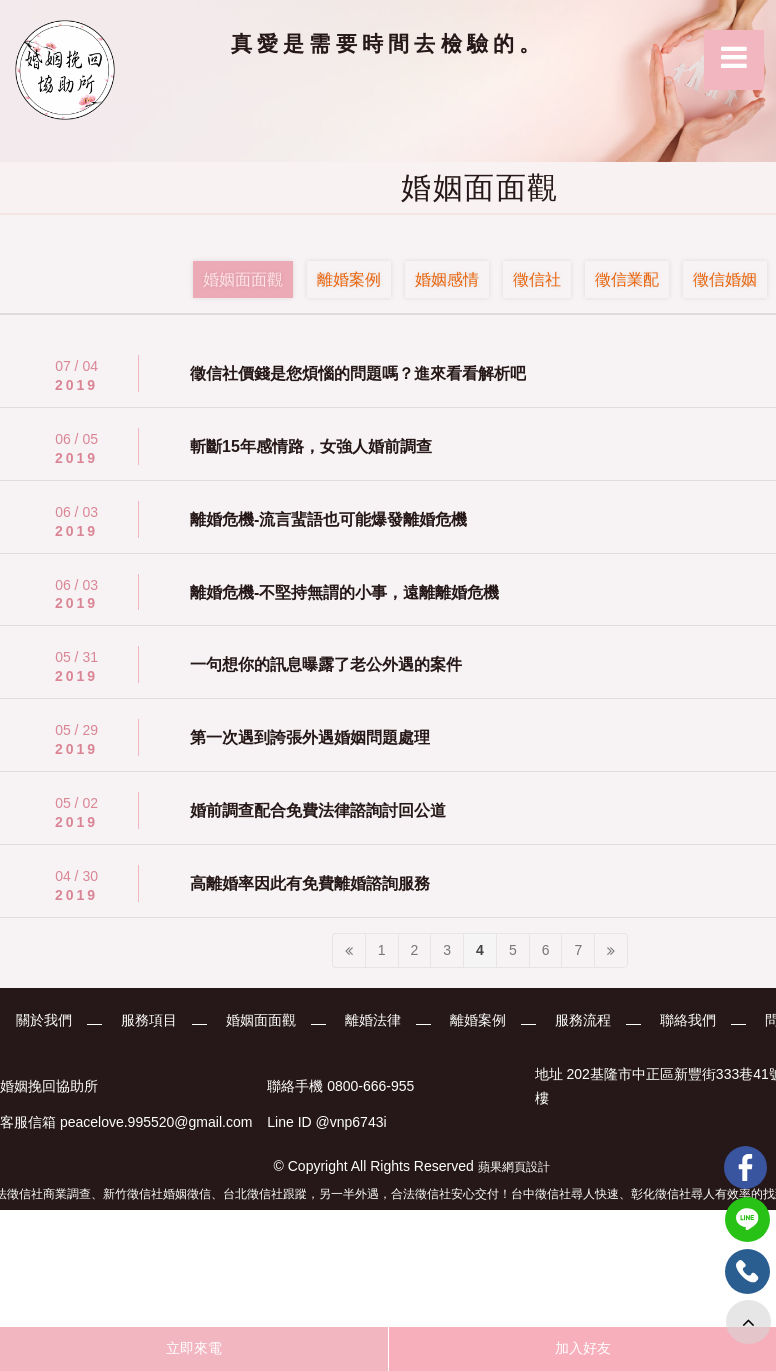  I want to click on 斬斷15年感情路，女強人婚前調查, so click(311, 446).